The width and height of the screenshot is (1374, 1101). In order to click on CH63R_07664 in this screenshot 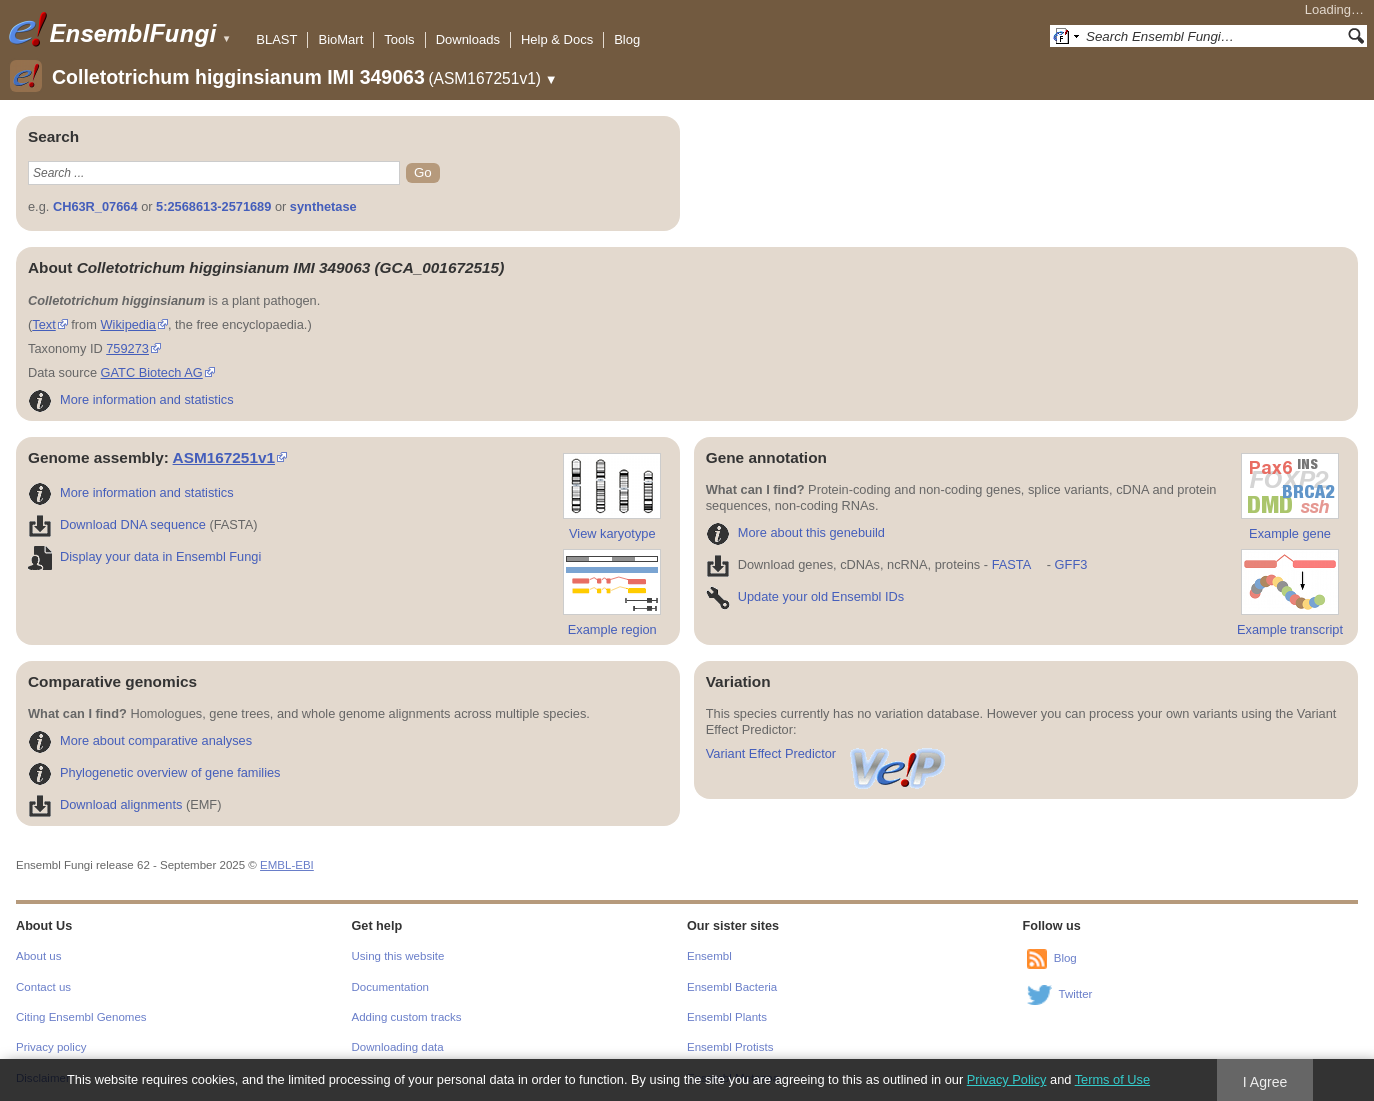, I will do `click(95, 206)`.